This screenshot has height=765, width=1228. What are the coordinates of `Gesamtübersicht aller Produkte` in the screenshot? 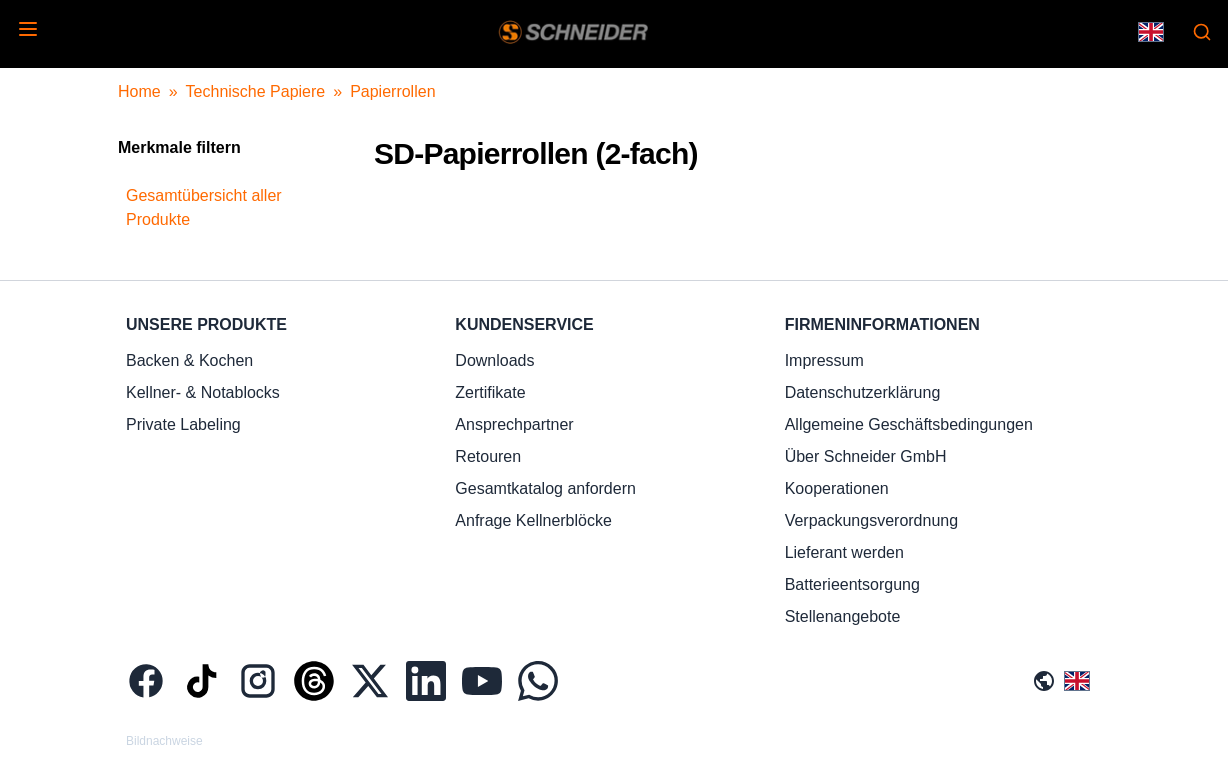 It's located at (204, 207).